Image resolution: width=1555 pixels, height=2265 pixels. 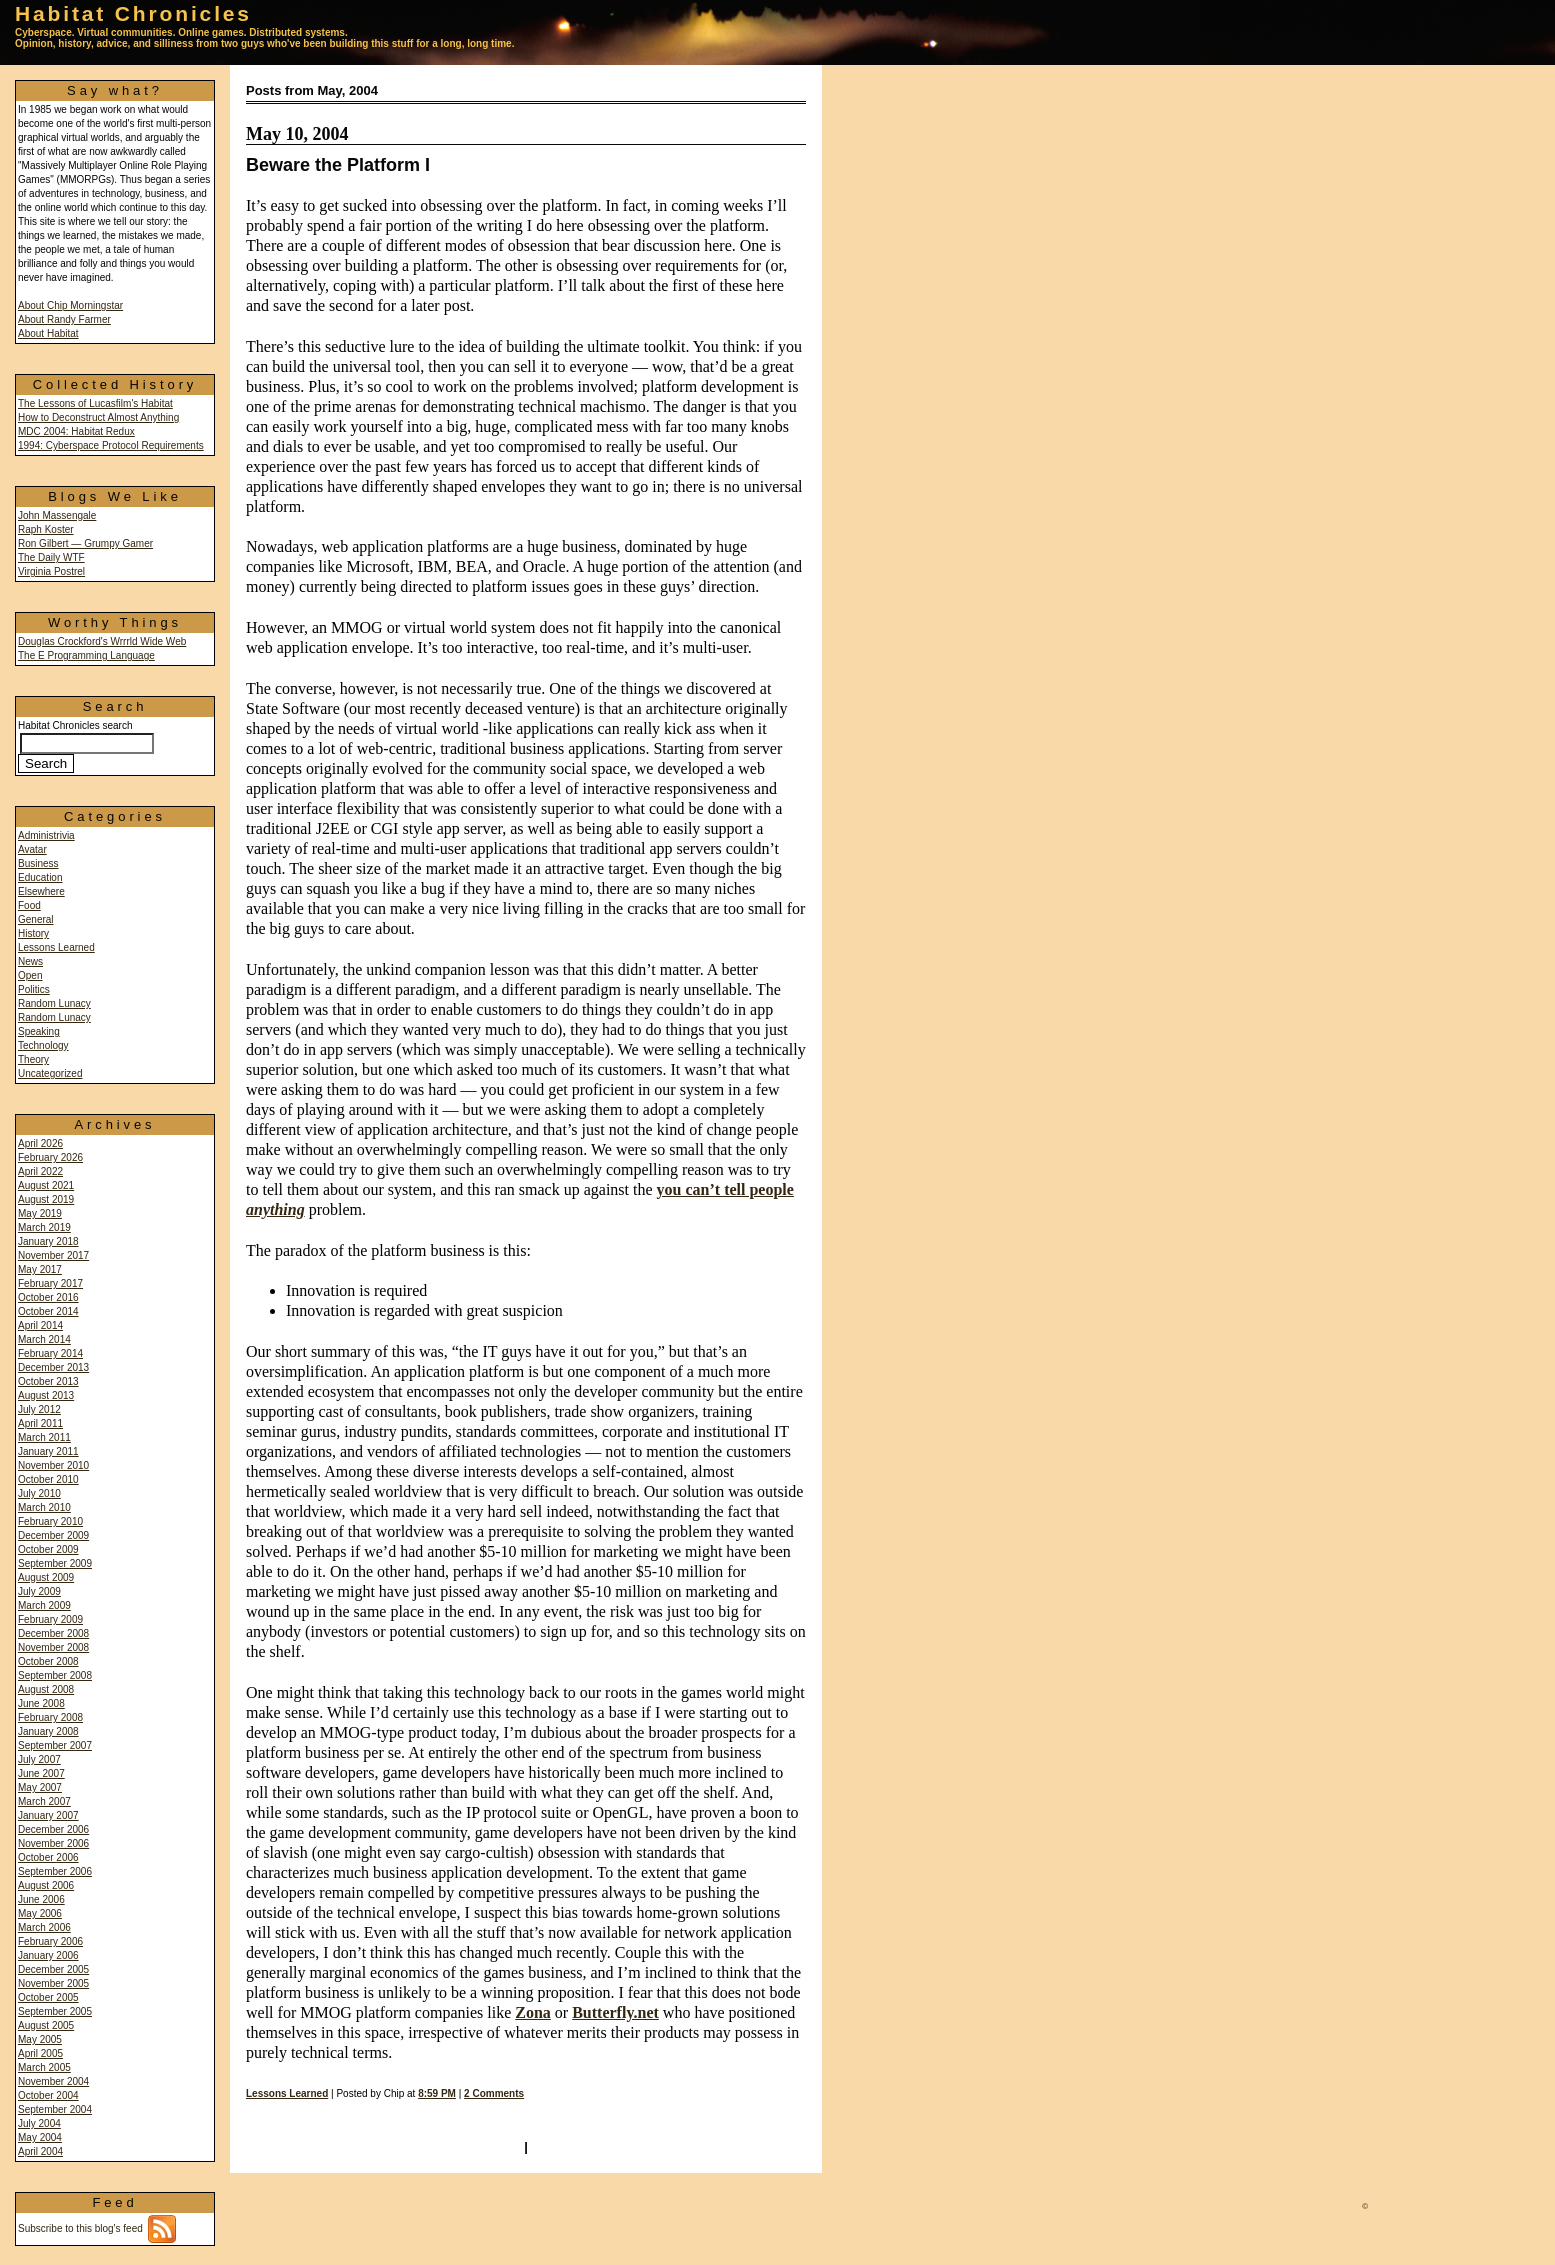 What do you see at coordinates (53, 1367) in the screenshot?
I see `December 2013` at bounding box center [53, 1367].